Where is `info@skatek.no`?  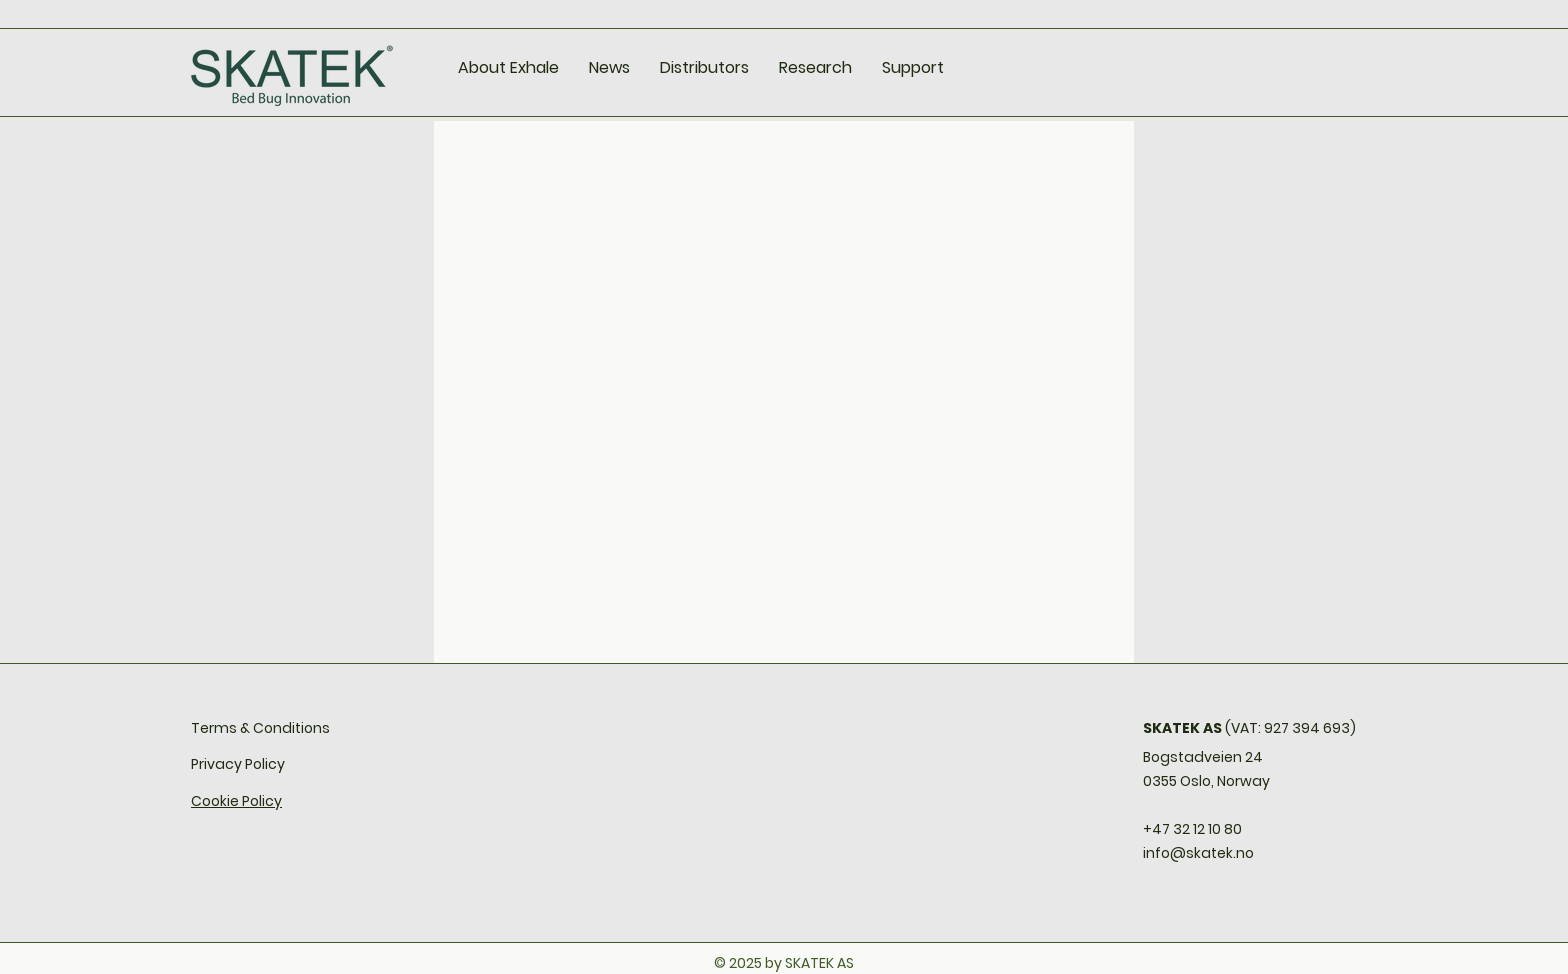 info@skatek.no is located at coordinates (1198, 853).